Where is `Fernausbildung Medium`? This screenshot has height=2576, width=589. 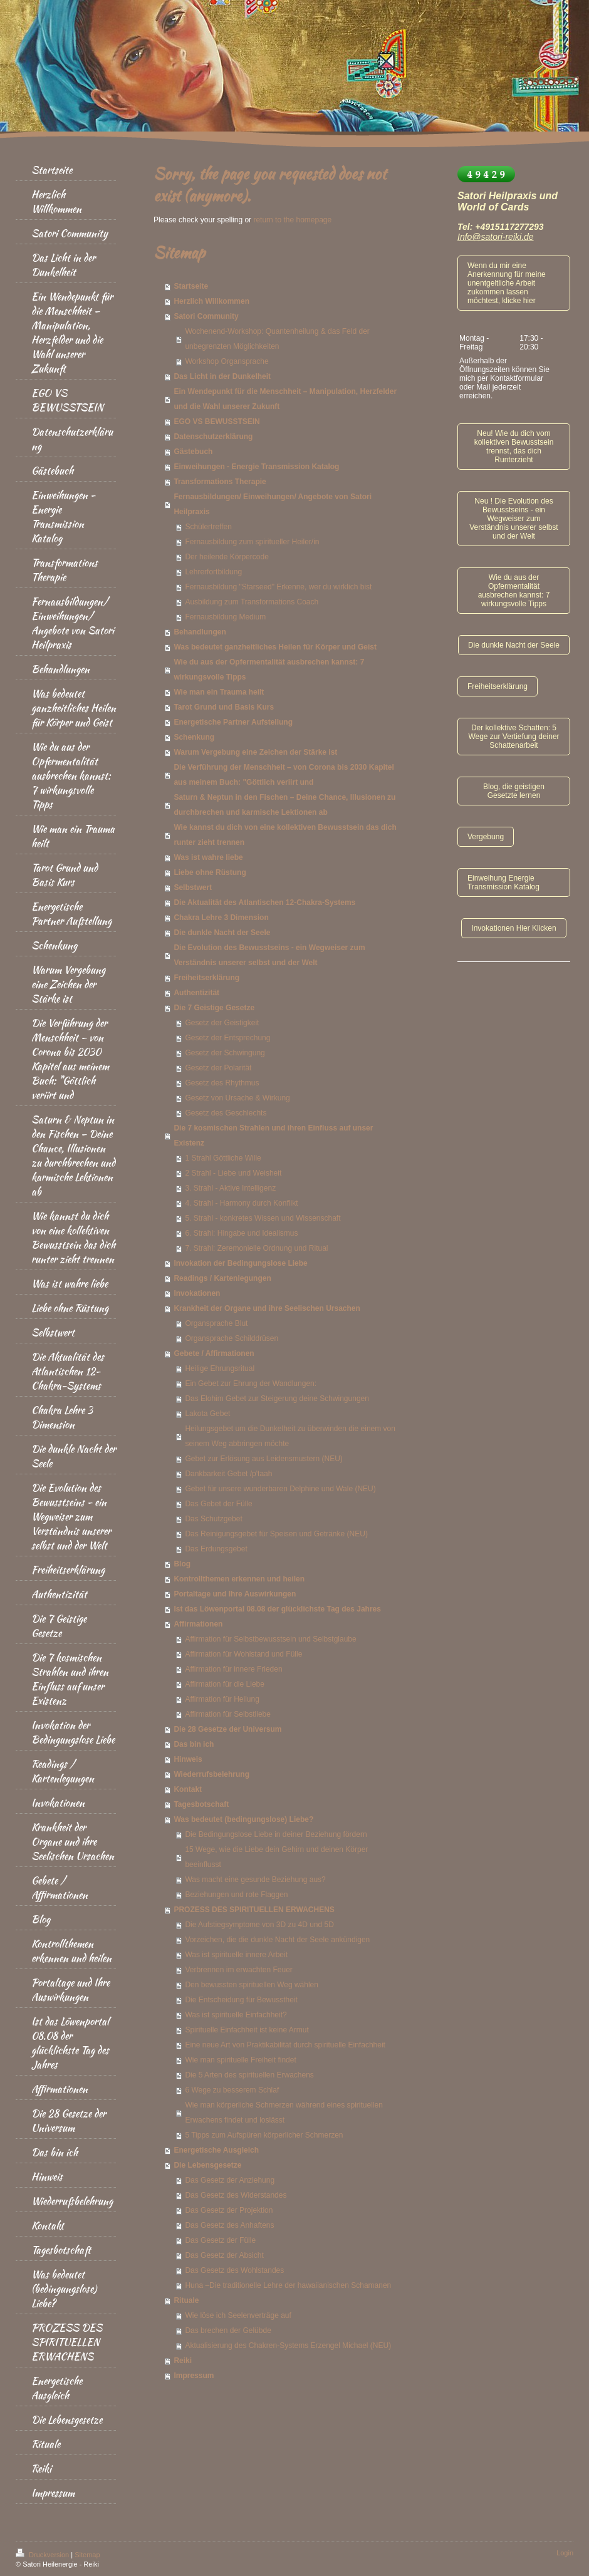
Fernausbildung Medium is located at coordinates (225, 617).